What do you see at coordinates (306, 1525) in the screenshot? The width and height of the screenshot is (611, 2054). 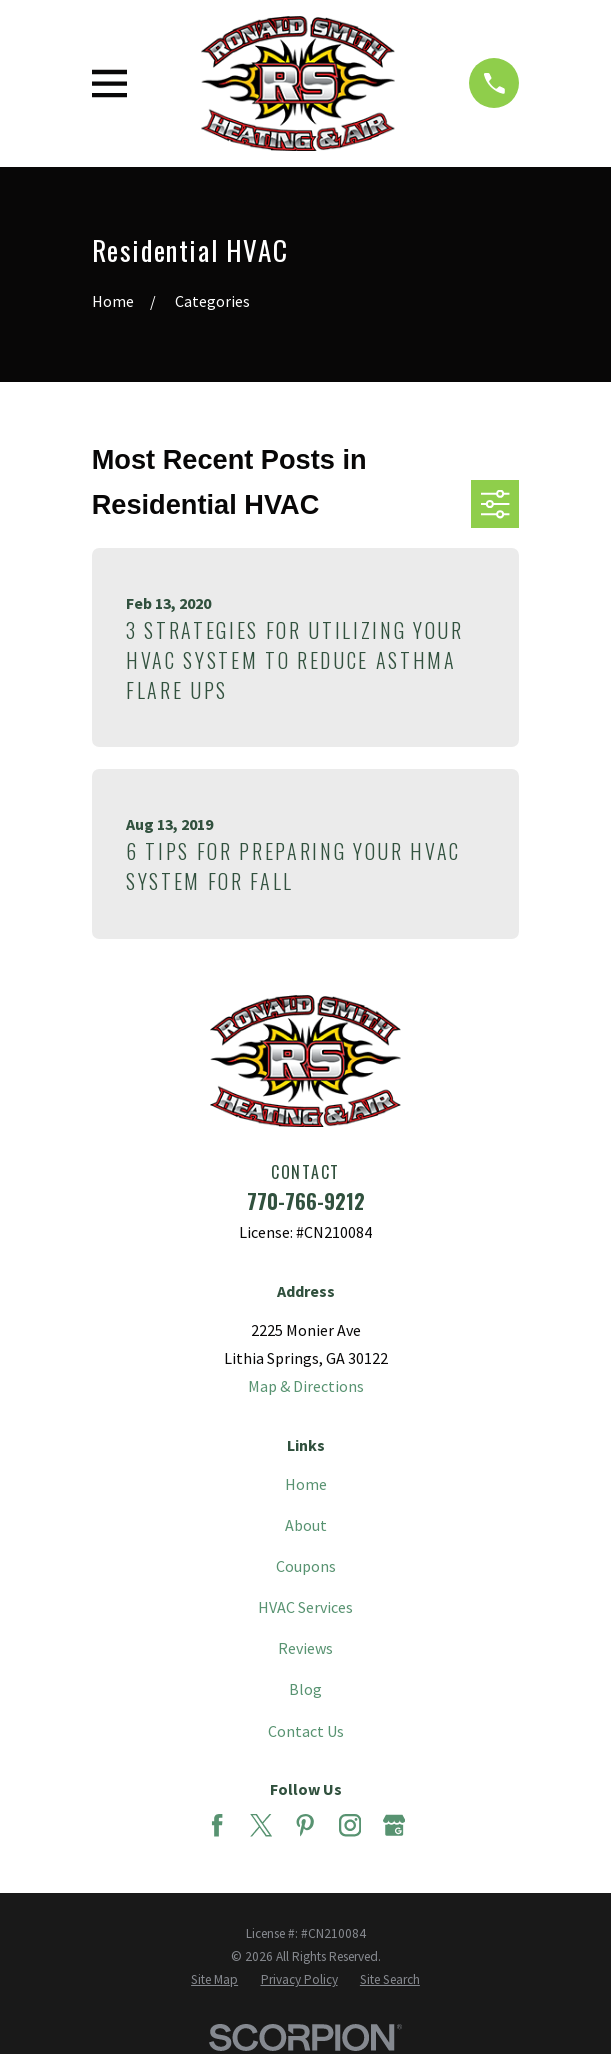 I see `About` at bounding box center [306, 1525].